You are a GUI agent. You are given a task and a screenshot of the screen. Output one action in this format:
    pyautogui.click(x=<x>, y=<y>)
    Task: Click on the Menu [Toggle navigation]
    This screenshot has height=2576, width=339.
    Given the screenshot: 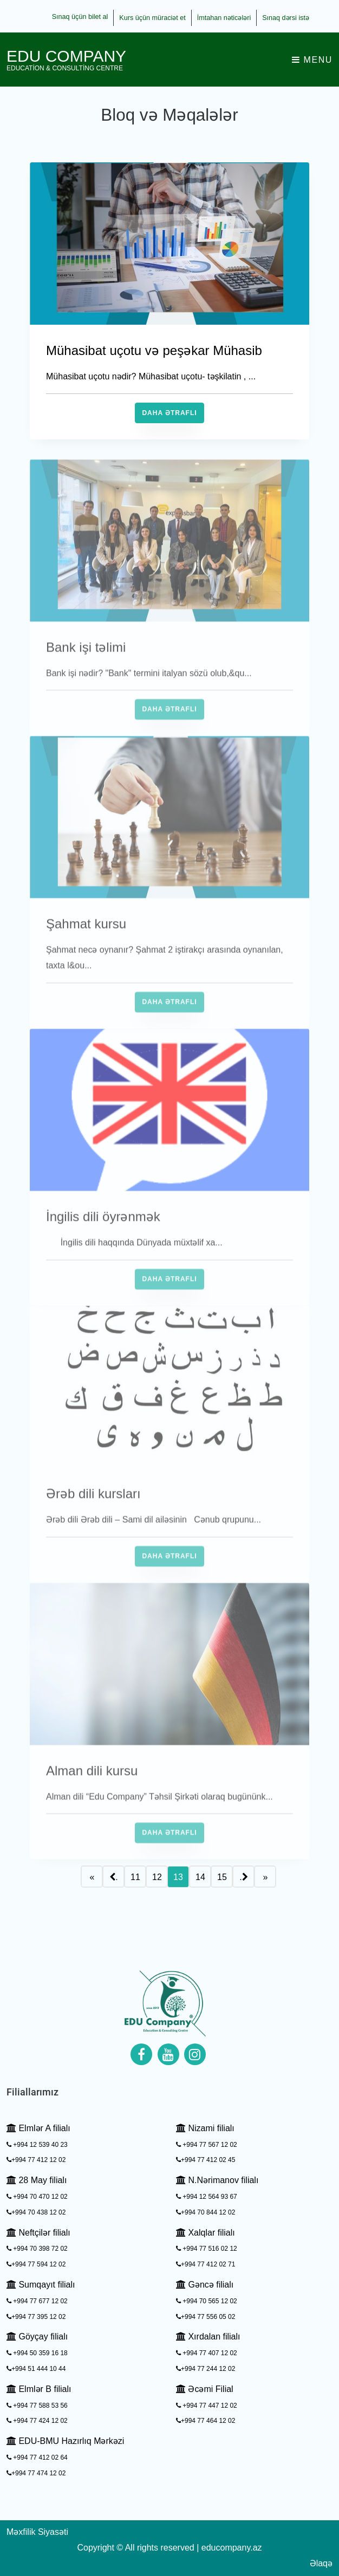 What is the action you would take?
    pyautogui.click(x=312, y=59)
    